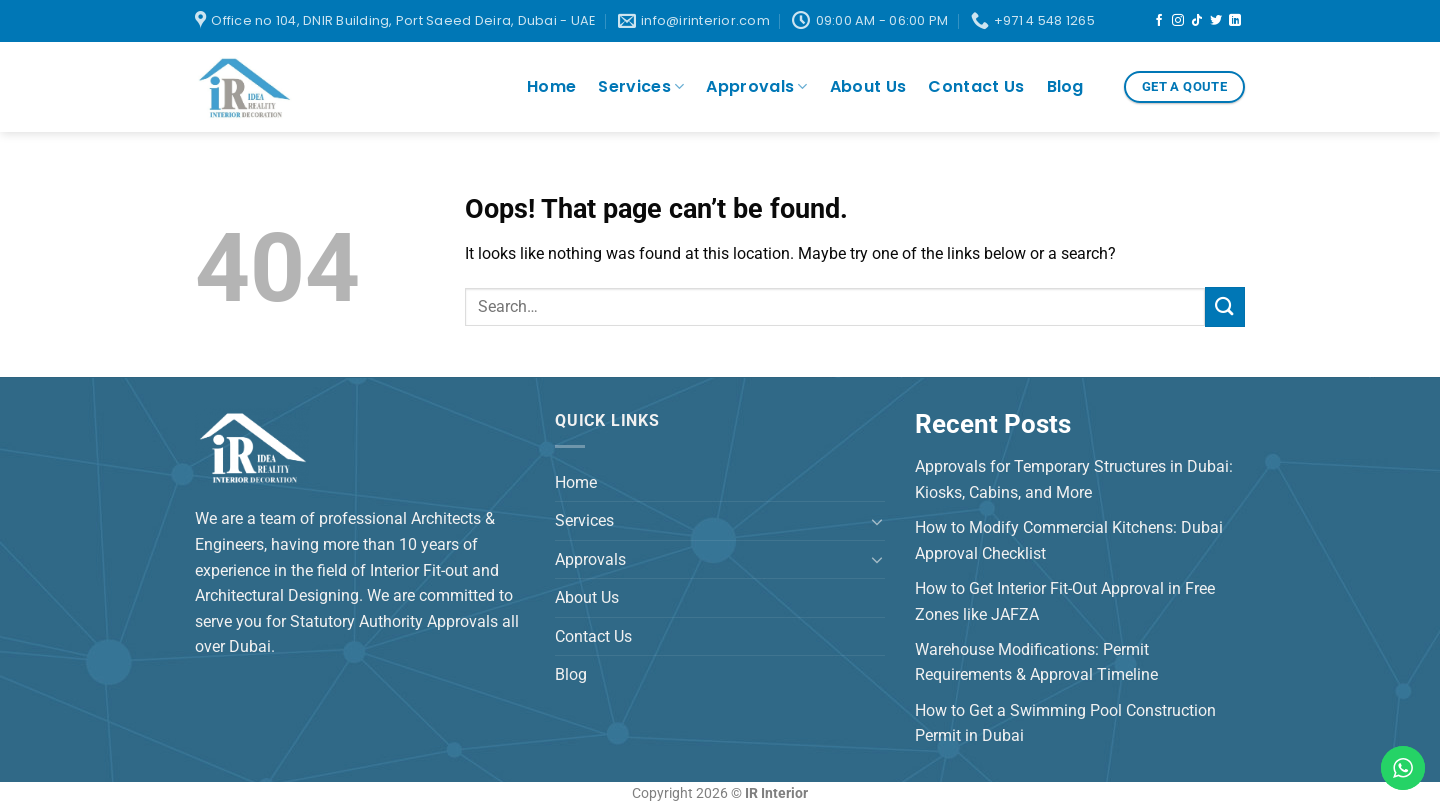  What do you see at coordinates (641, 86) in the screenshot?
I see `Services` at bounding box center [641, 86].